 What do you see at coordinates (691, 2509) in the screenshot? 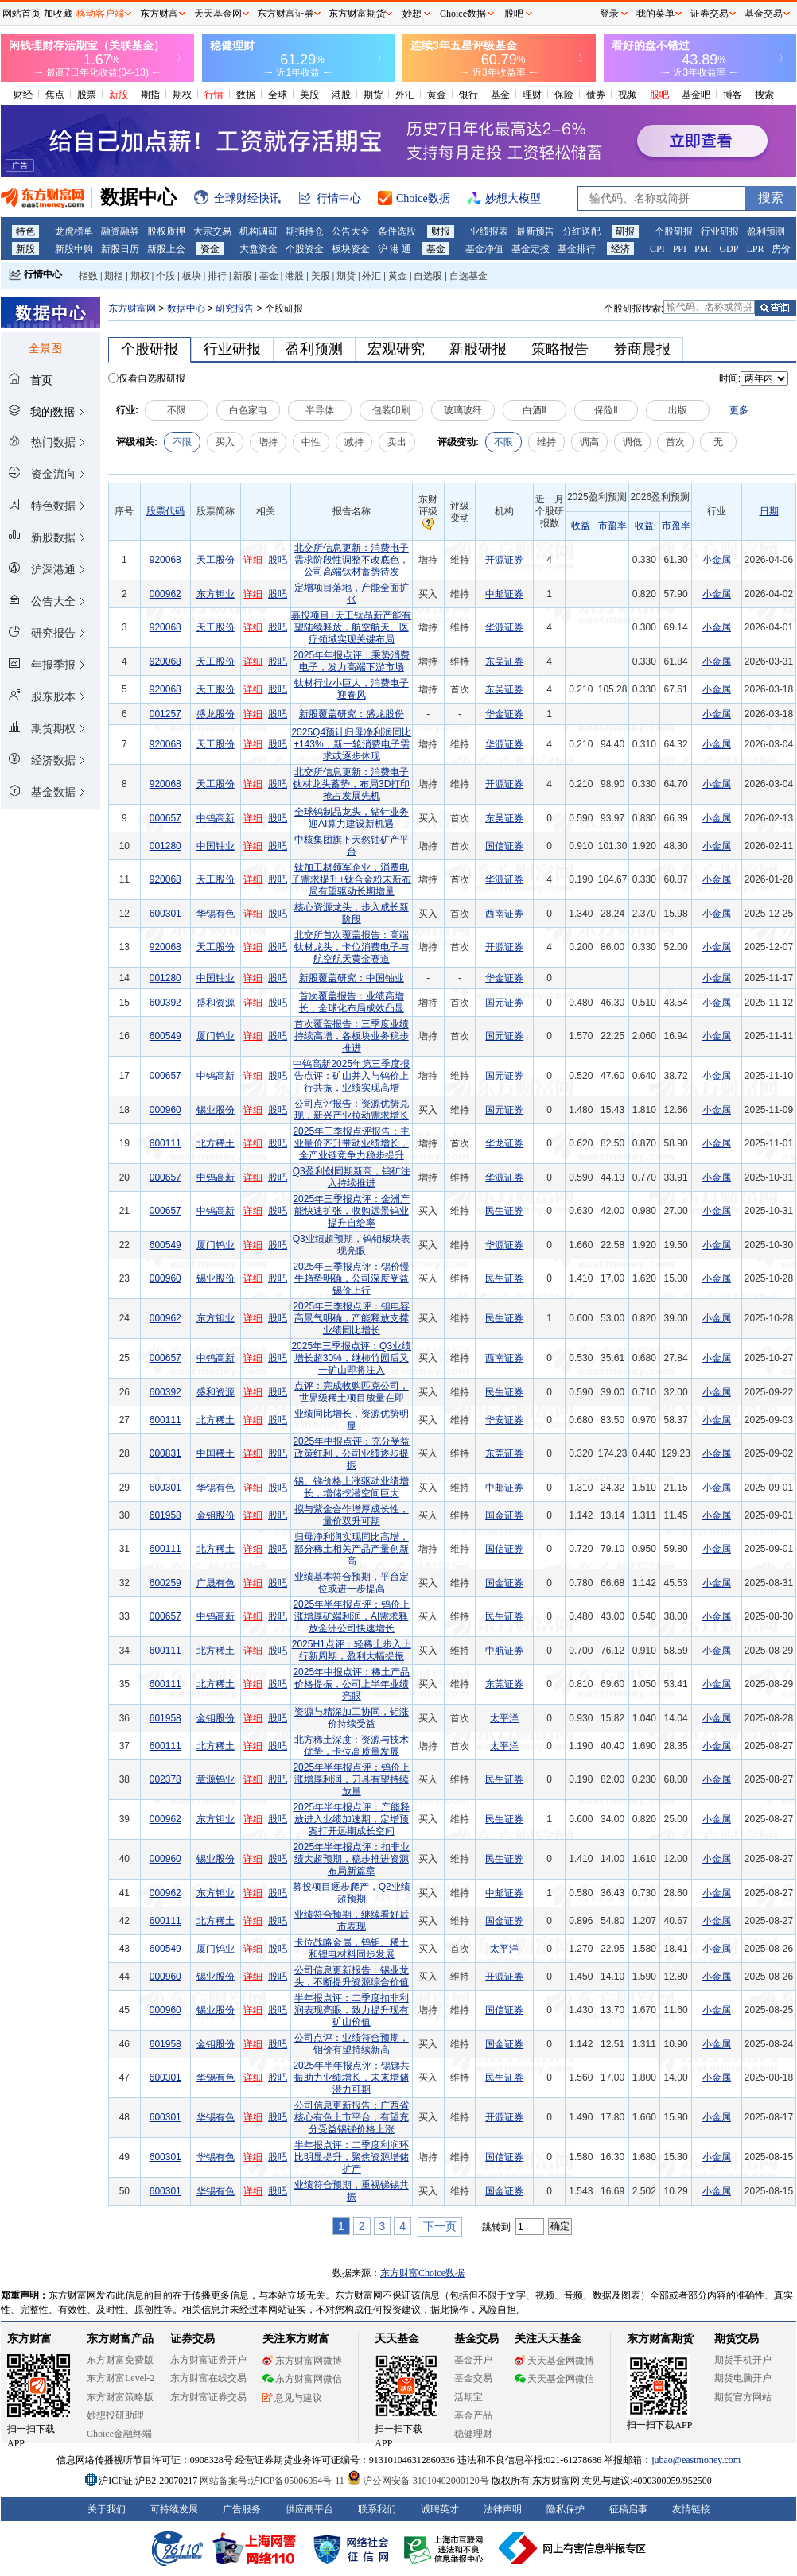
I see `友情链接` at bounding box center [691, 2509].